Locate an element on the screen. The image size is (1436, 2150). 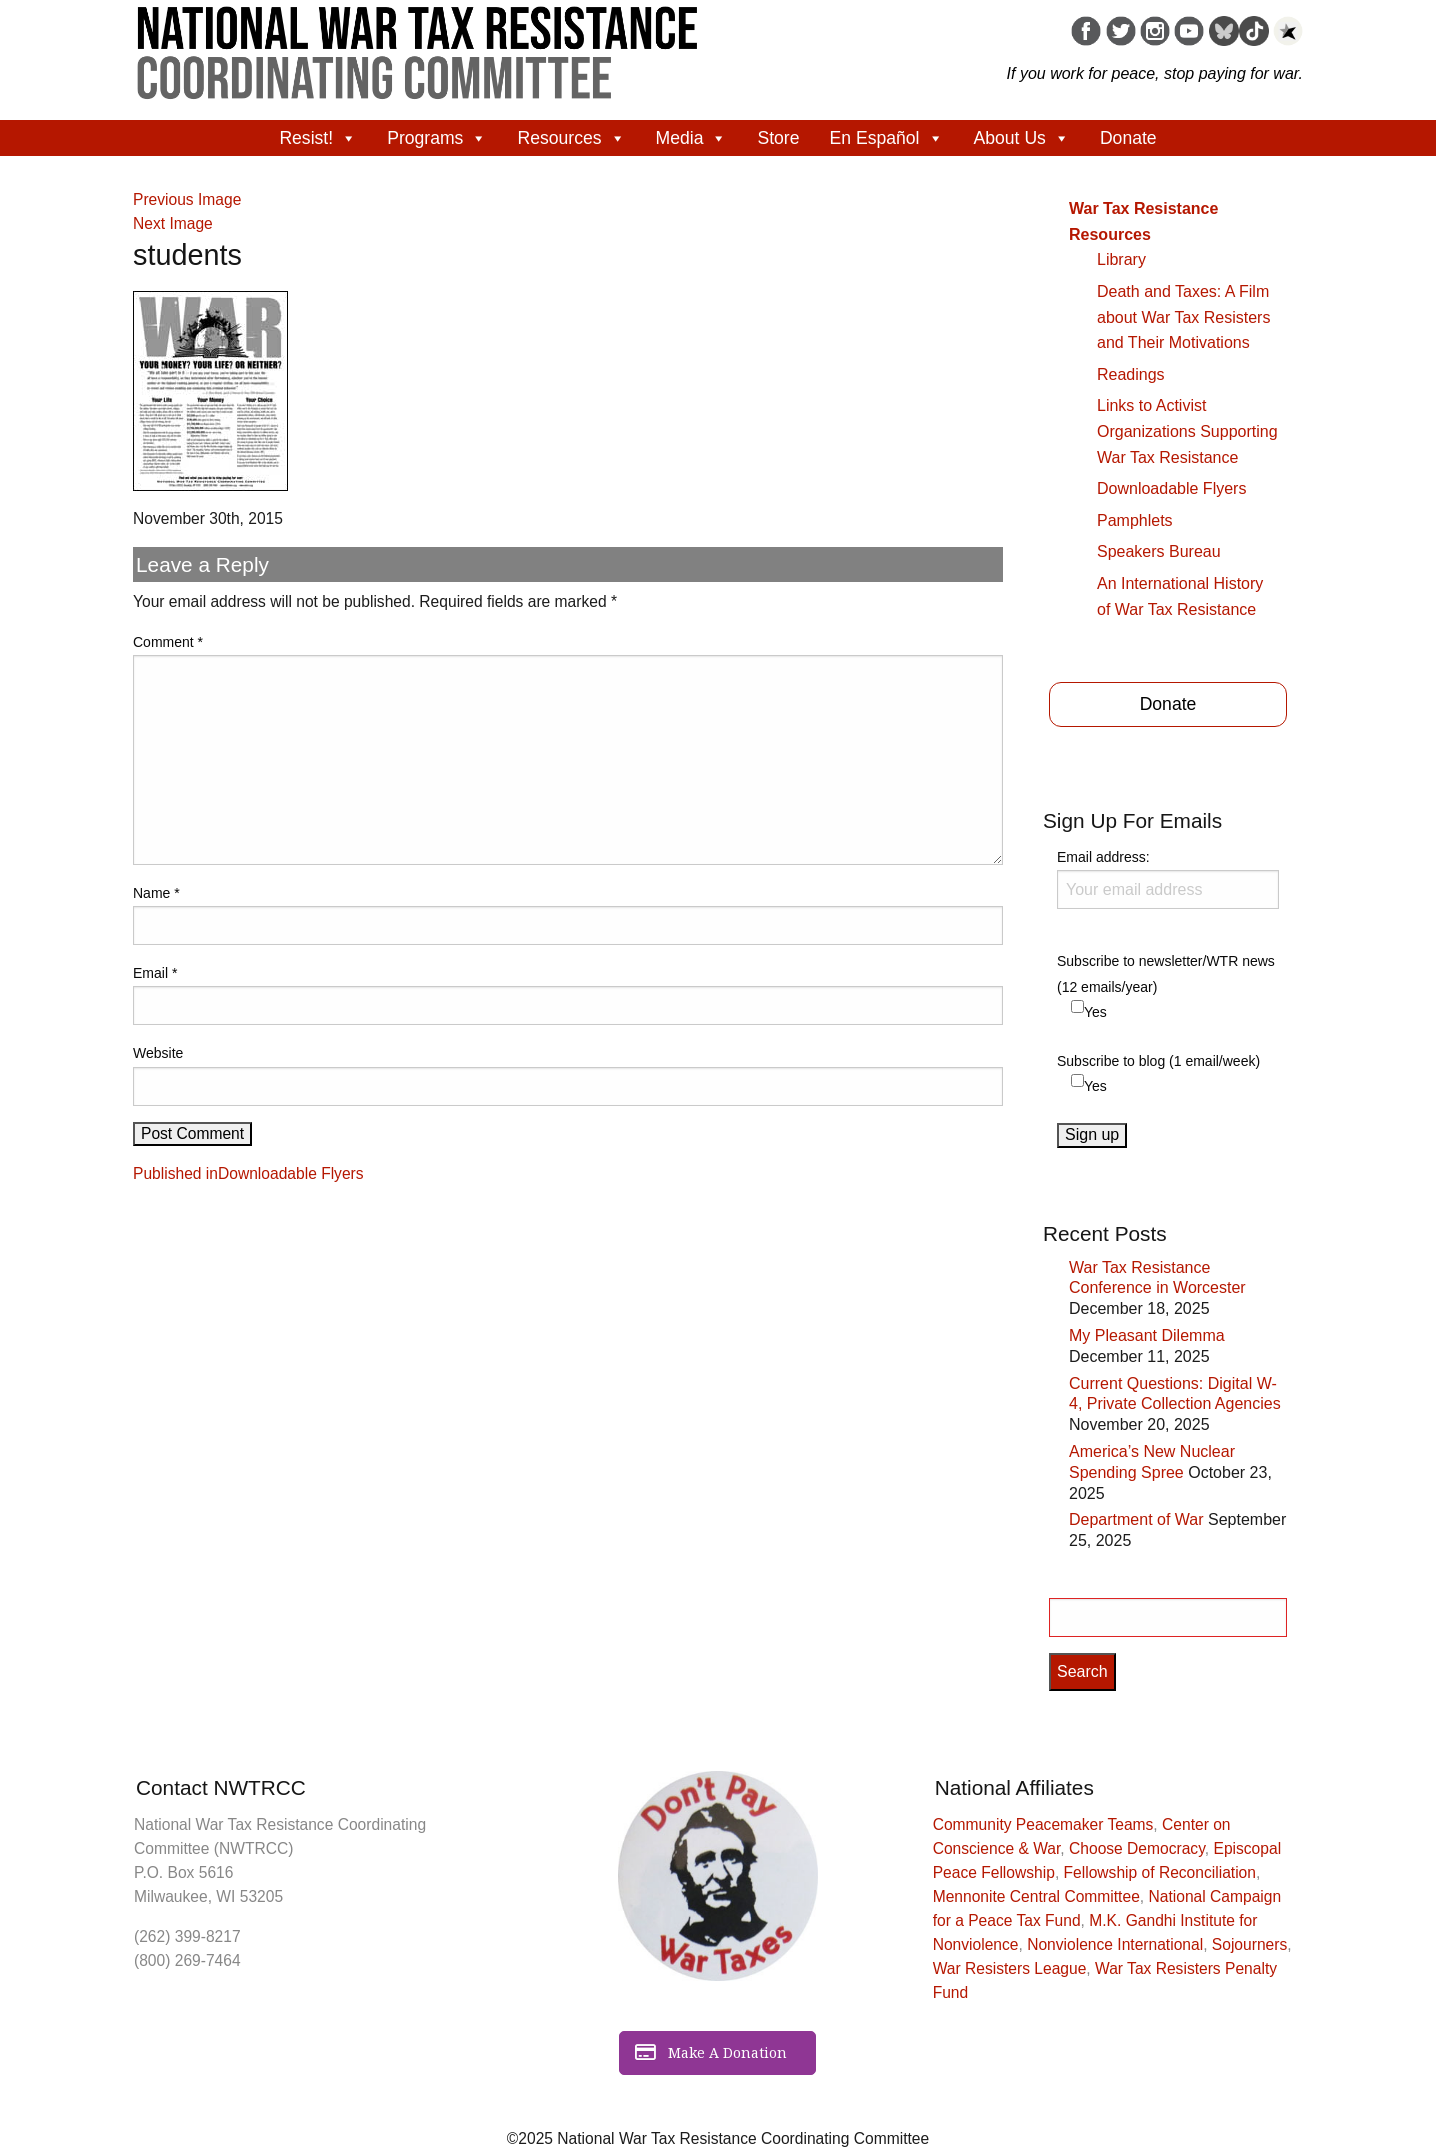
Next Image is located at coordinates (173, 223).